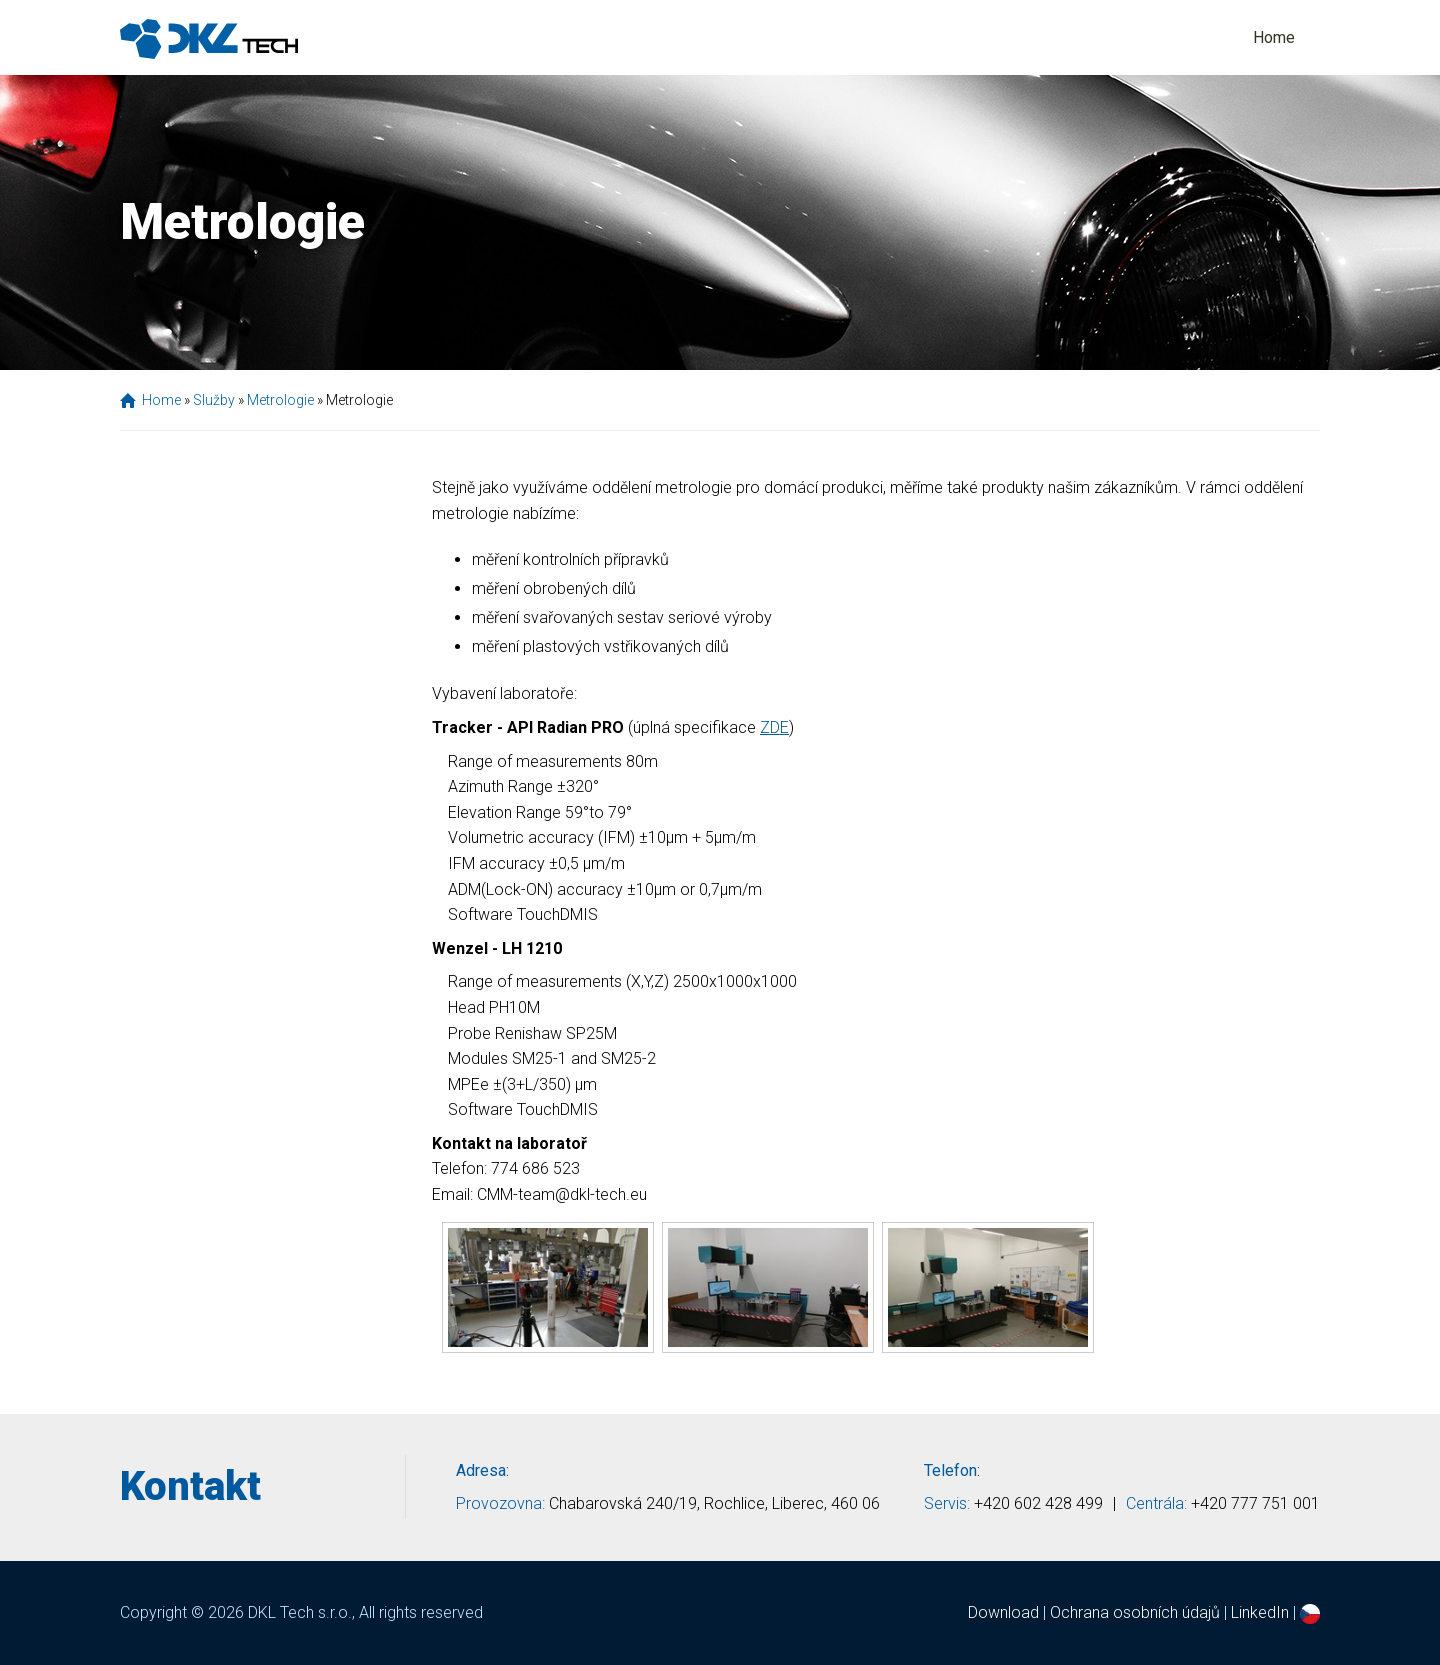  What do you see at coordinates (1260, 1612) in the screenshot?
I see `LinkedIn` at bounding box center [1260, 1612].